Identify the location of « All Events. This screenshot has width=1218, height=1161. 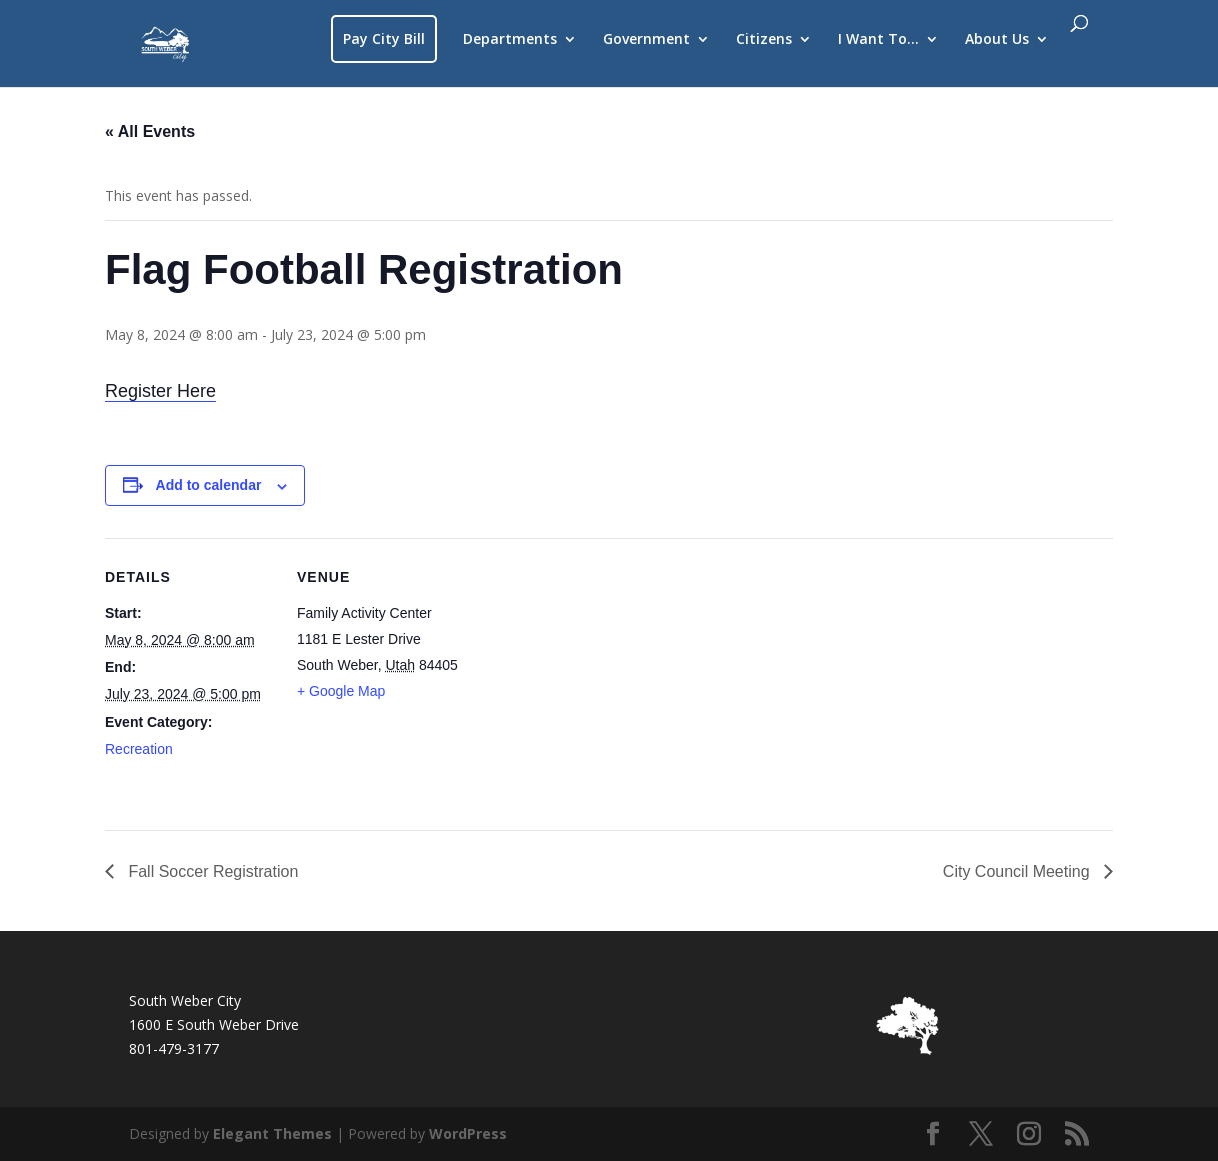
(150, 131).